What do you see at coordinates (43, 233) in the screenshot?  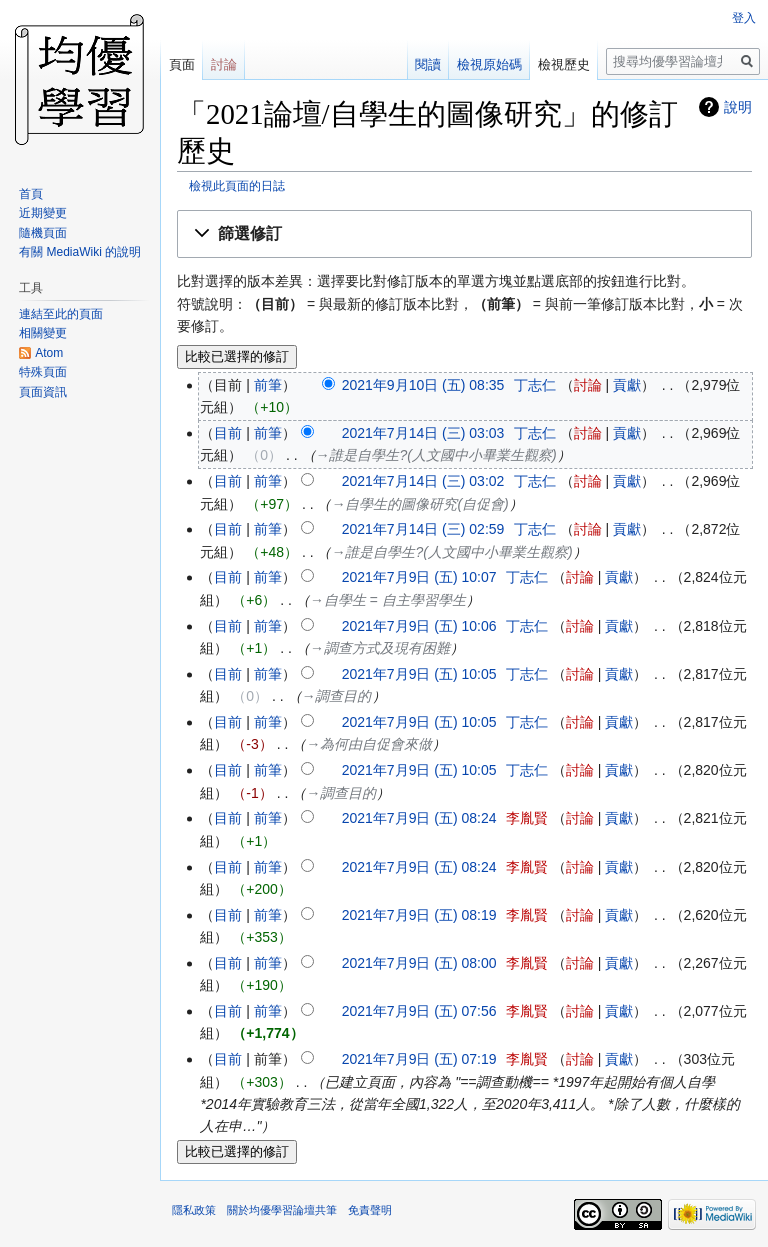 I see `隨機頁面` at bounding box center [43, 233].